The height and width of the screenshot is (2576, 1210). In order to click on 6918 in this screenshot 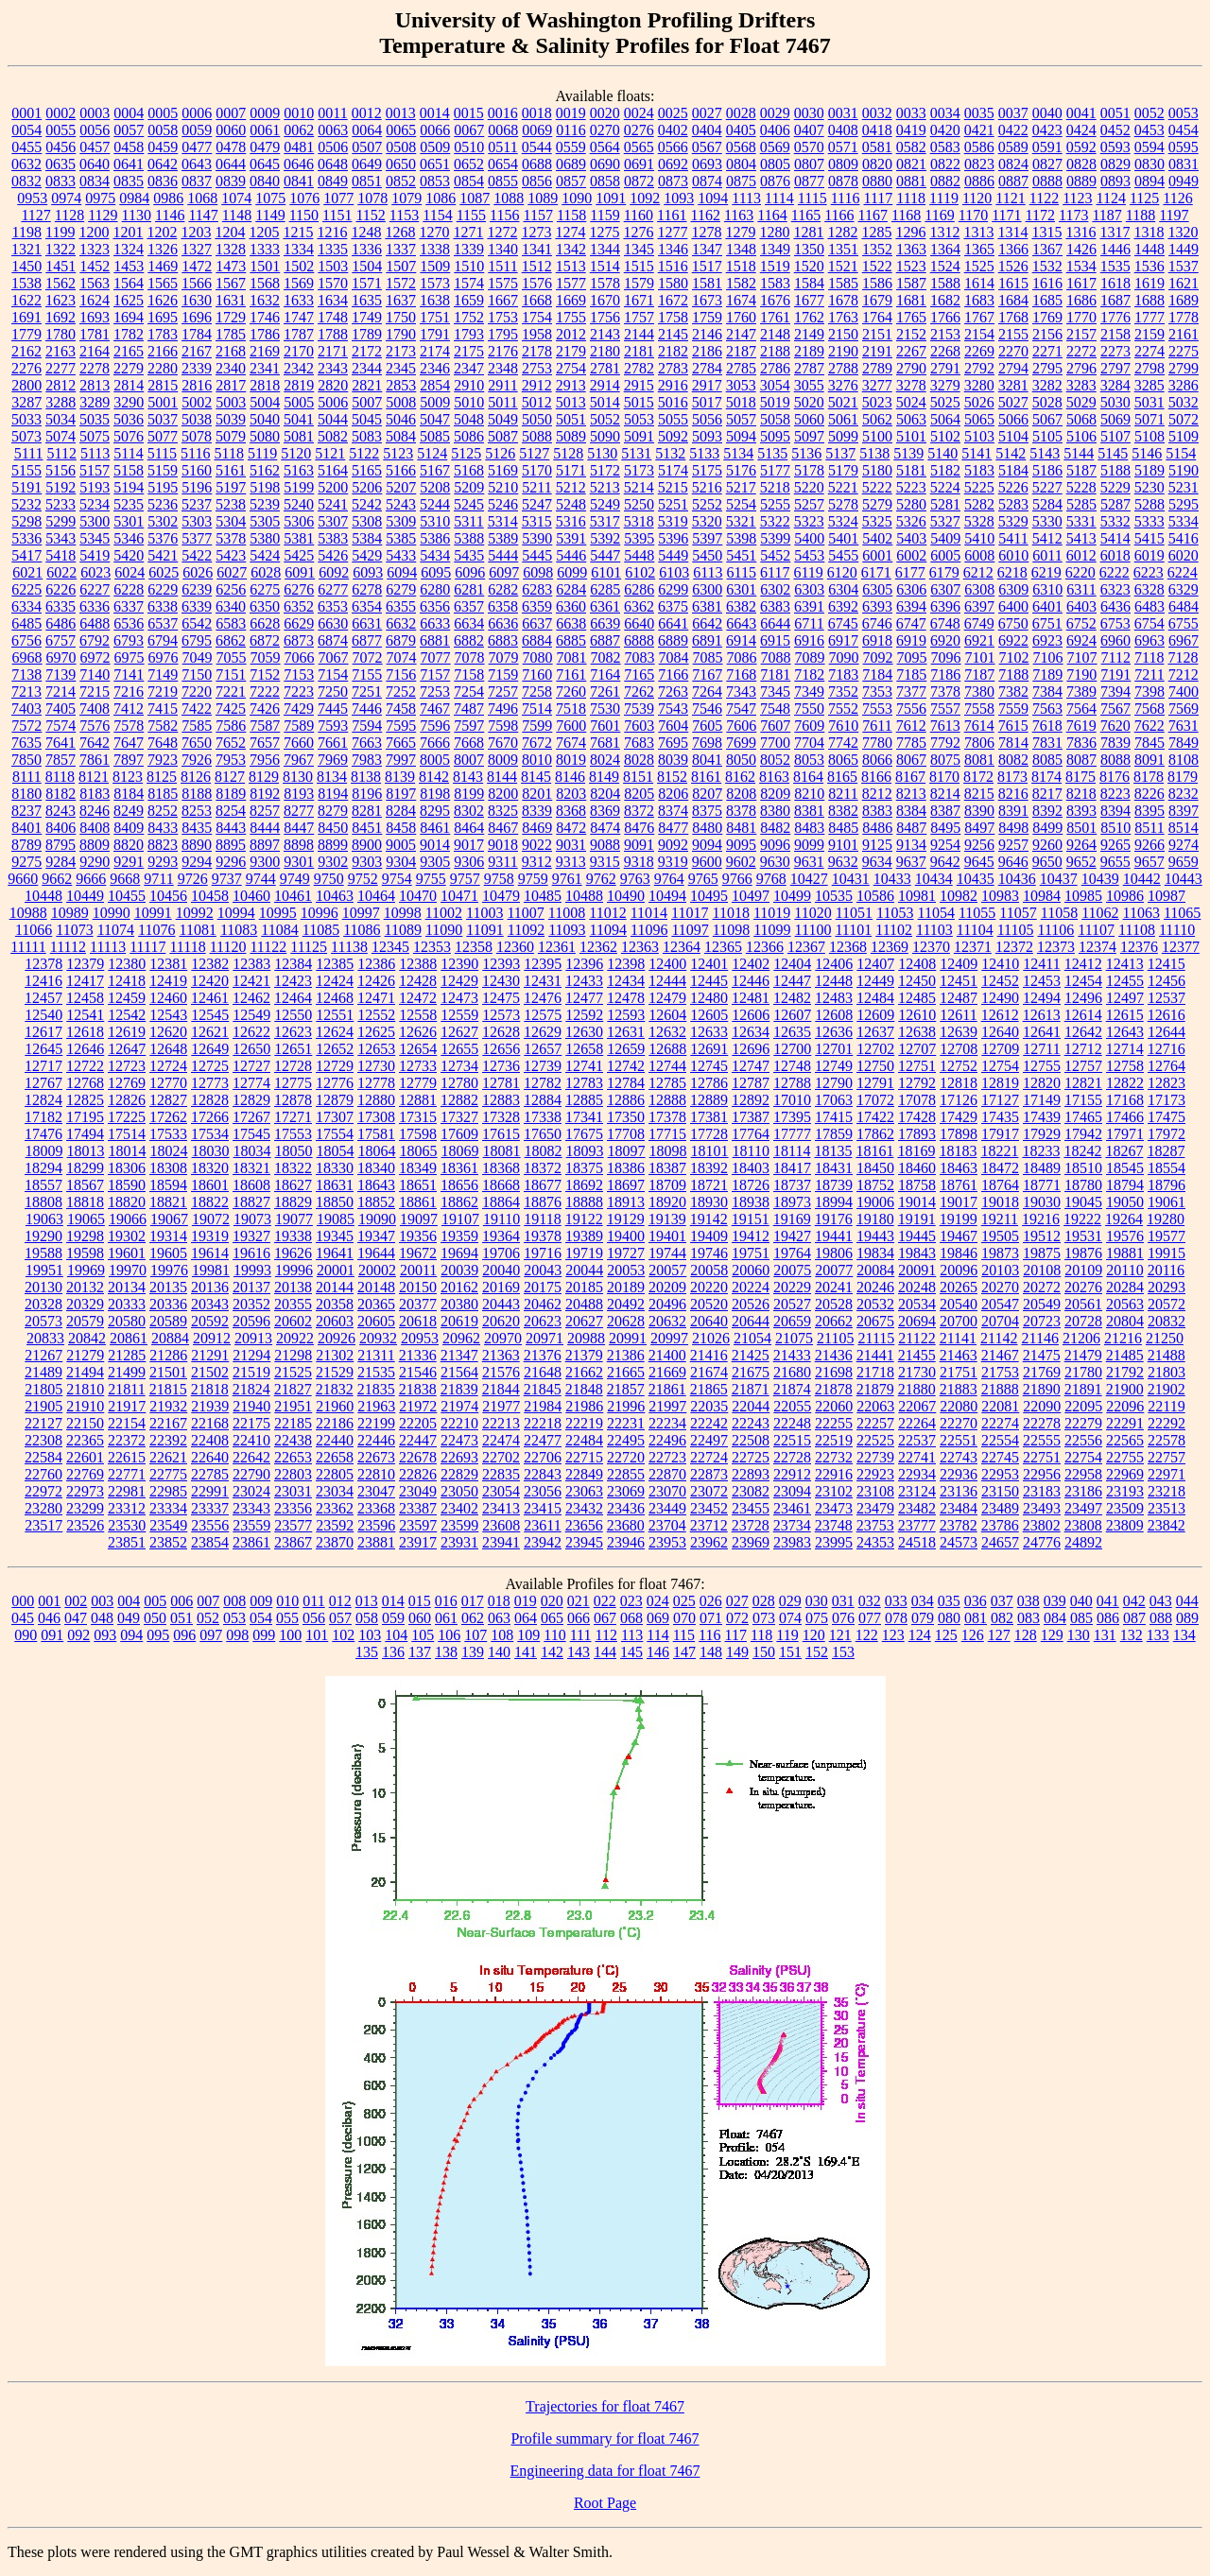, I will do `click(877, 640)`.